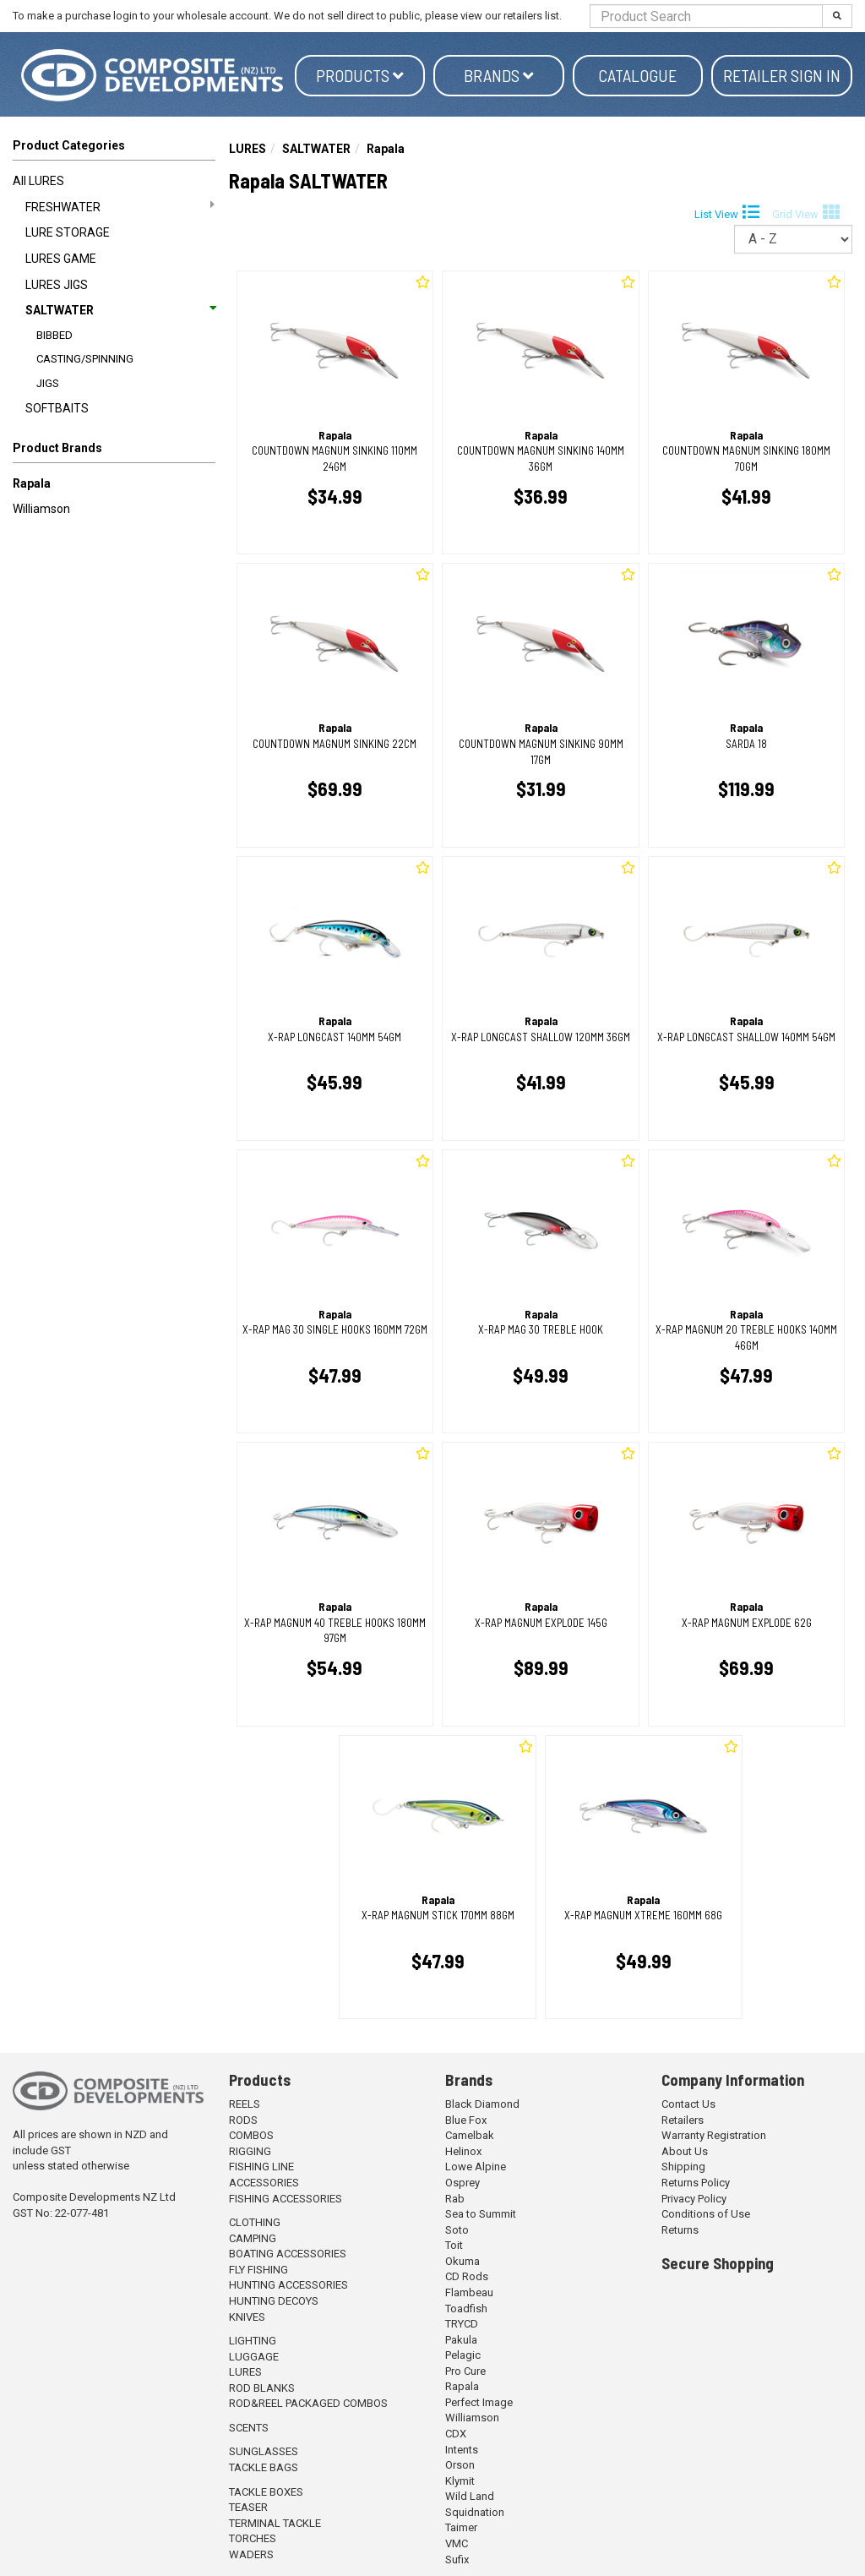 The height and width of the screenshot is (2576, 865). Describe the element at coordinates (57, 408) in the screenshot. I see `SOFTBAITS` at that location.